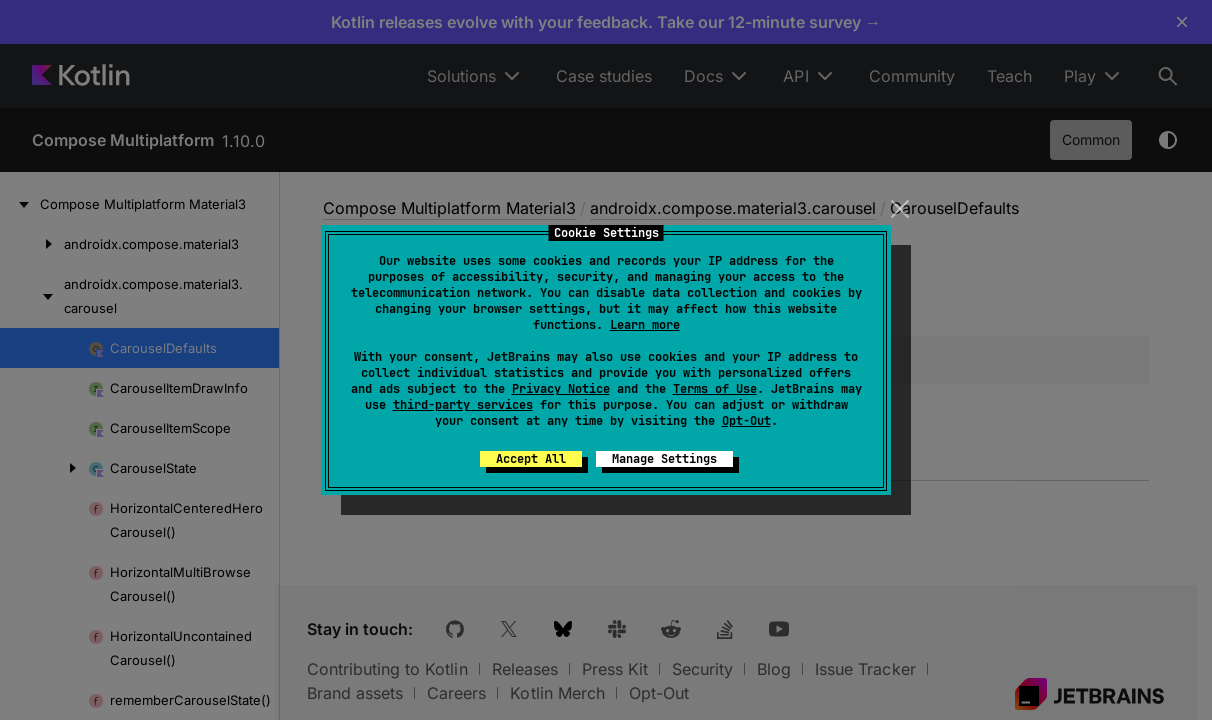 This screenshot has height=720, width=1212. What do you see at coordinates (664, 459) in the screenshot?
I see `Manage Settings` at bounding box center [664, 459].